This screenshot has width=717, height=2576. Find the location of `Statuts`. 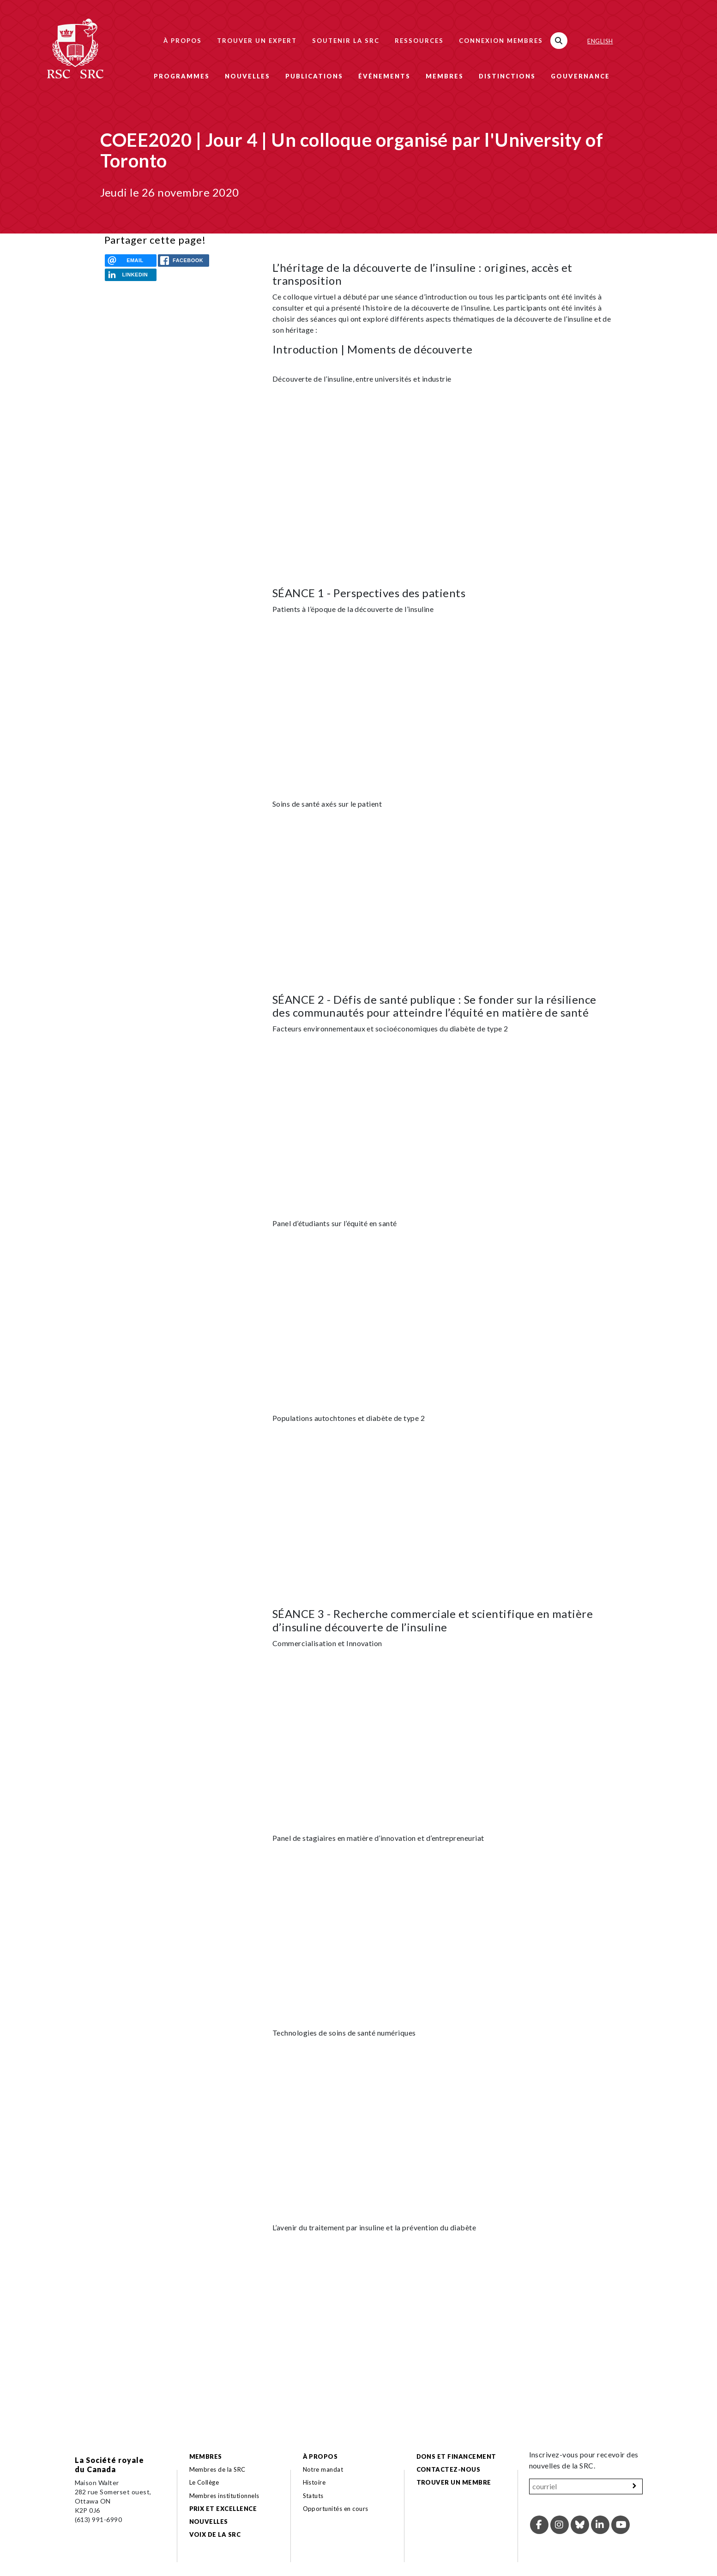

Statuts is located at coordinates (313, 2495).